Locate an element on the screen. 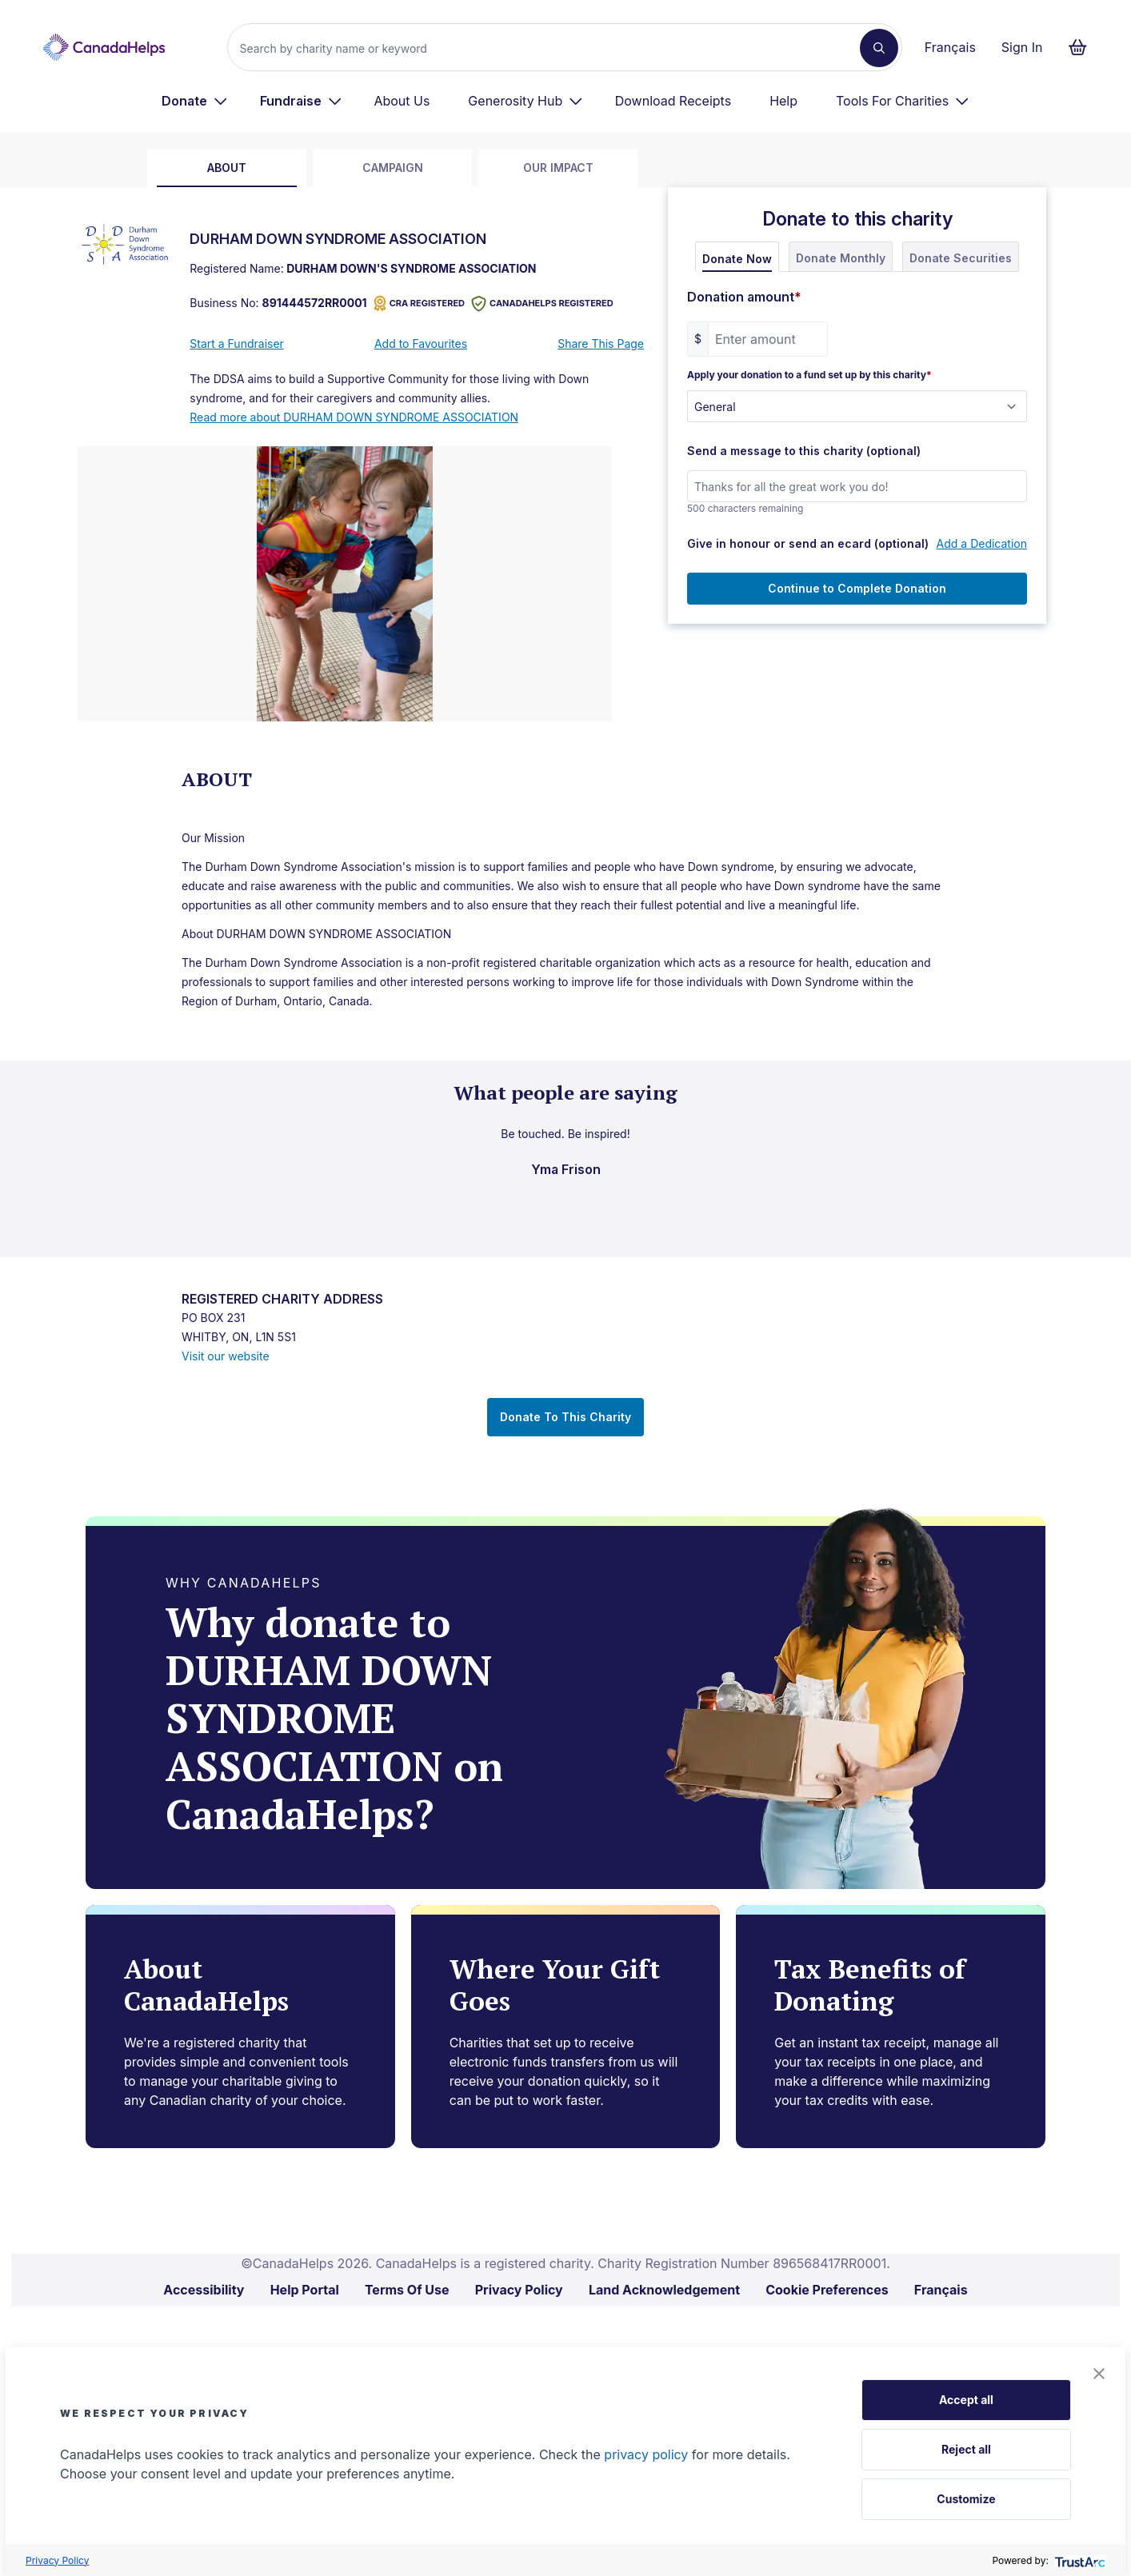  Help is located at coordinates (783, 101).